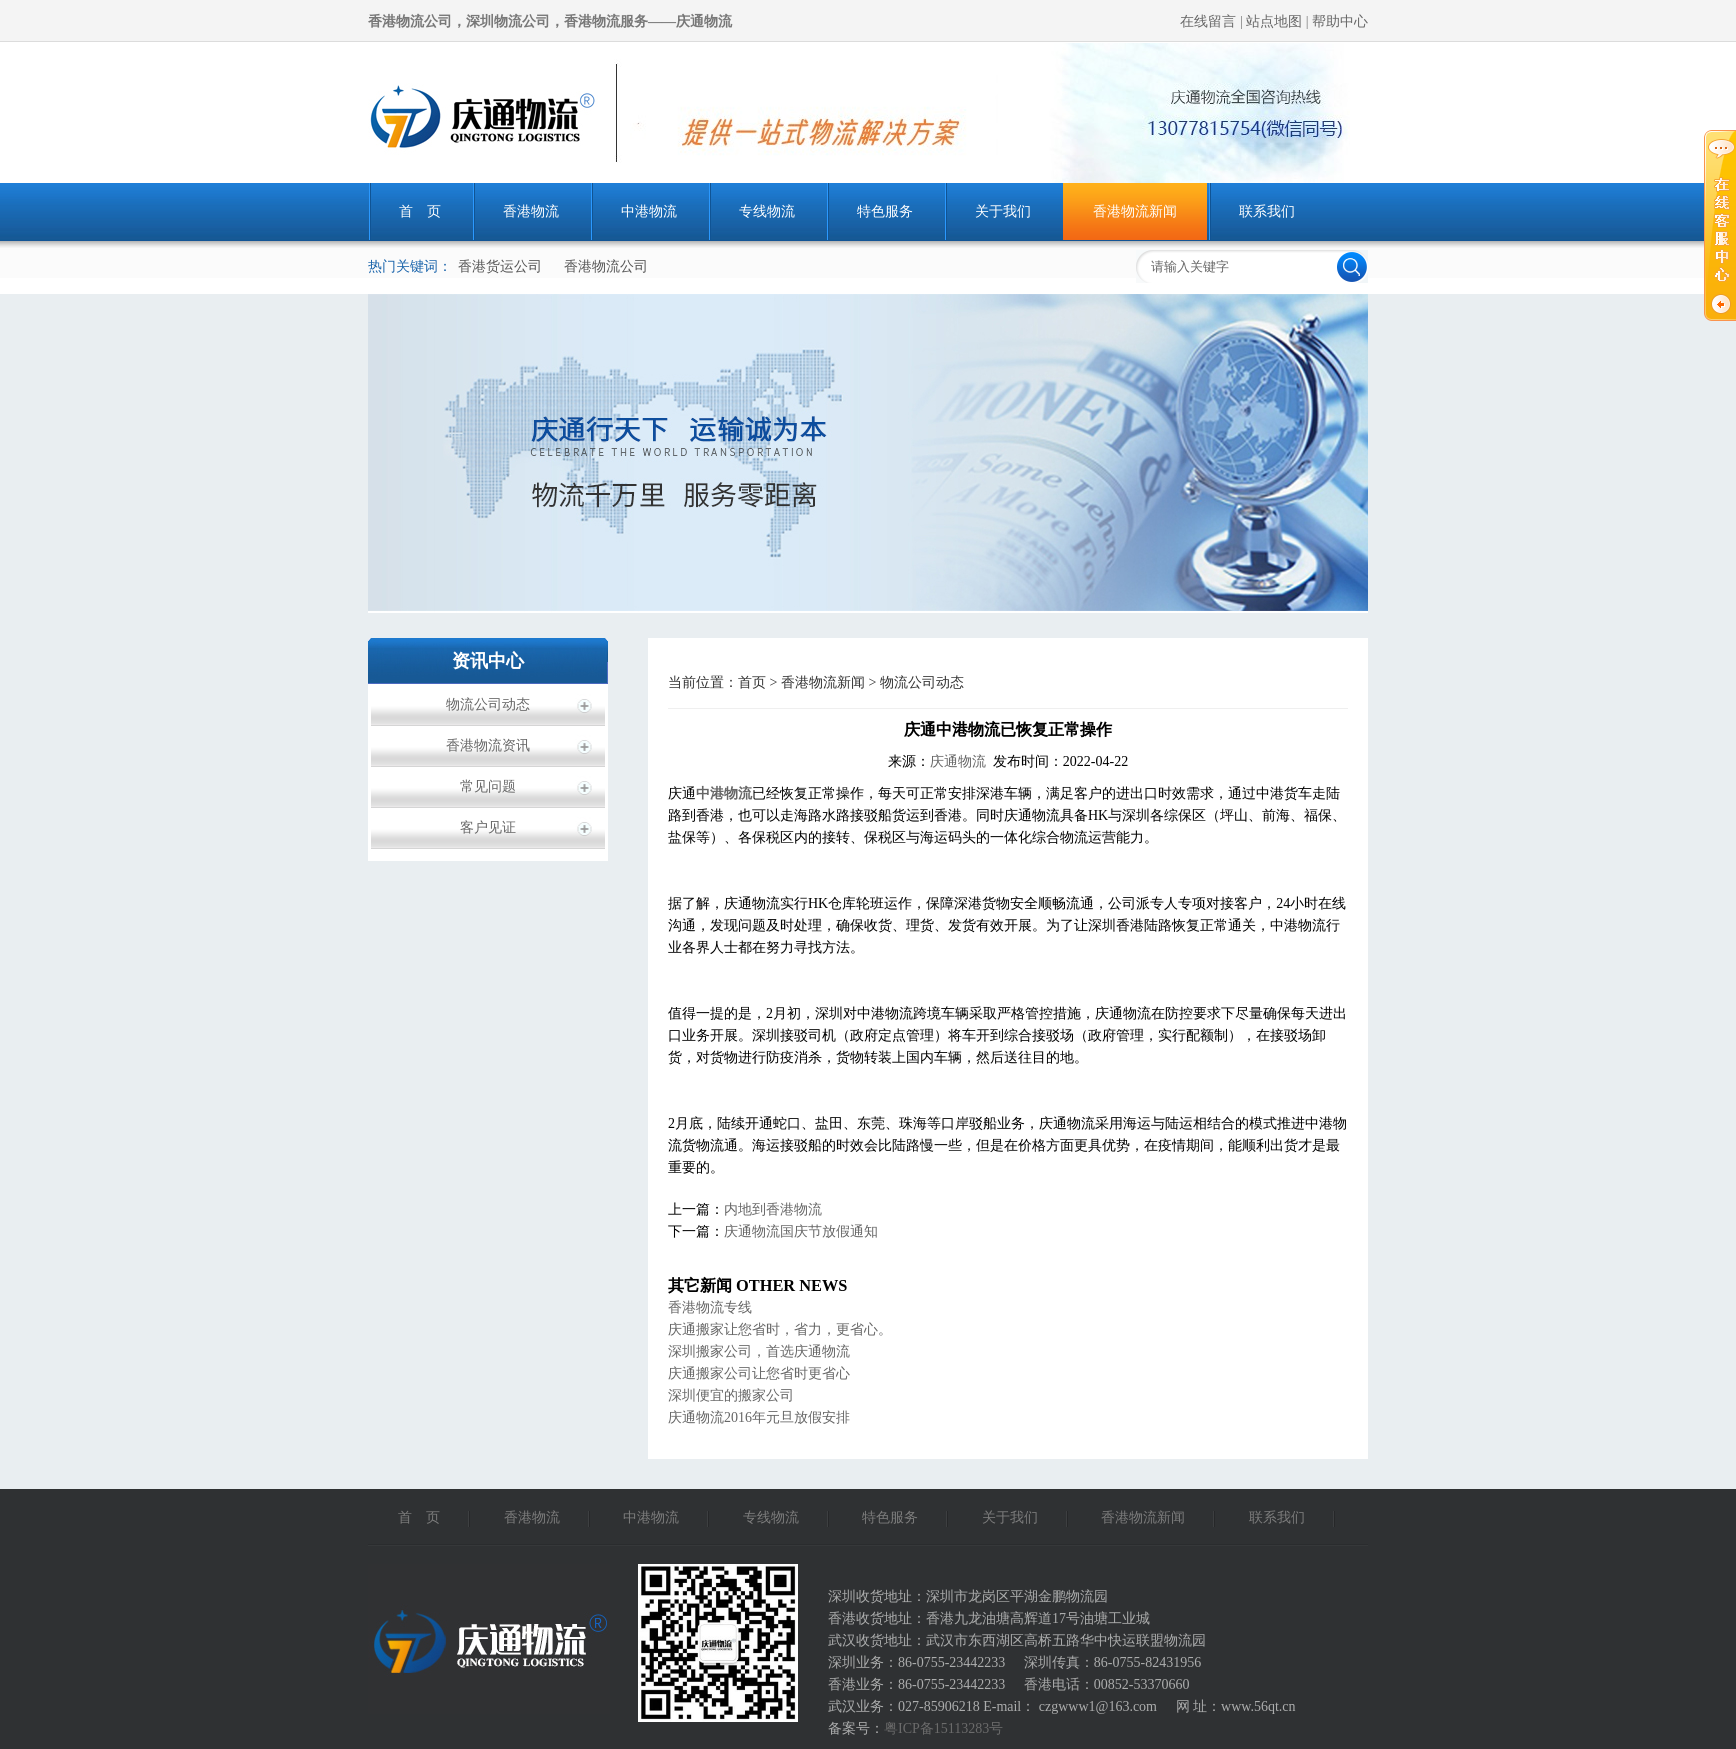 The width and height of the screenshot is (1736, 1749). What do you see at coordinates (488, 745) in the screenshot?
I see `香港物流资讯` at bounding box center [488, 745].